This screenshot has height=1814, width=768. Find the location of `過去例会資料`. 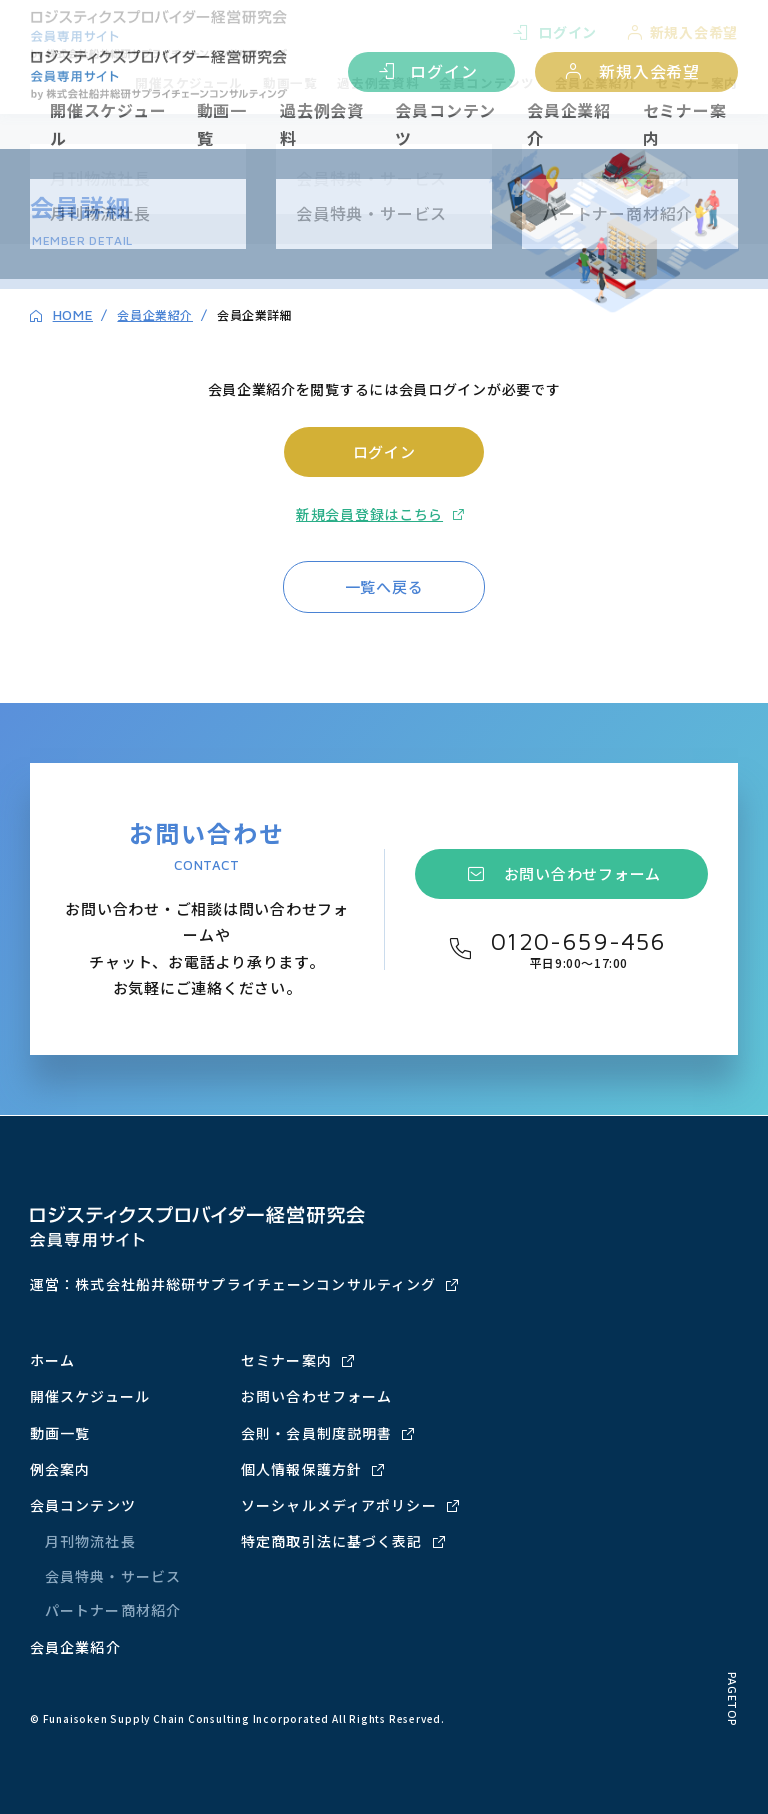

過去例会資料 is located at coordinates (322, 124).